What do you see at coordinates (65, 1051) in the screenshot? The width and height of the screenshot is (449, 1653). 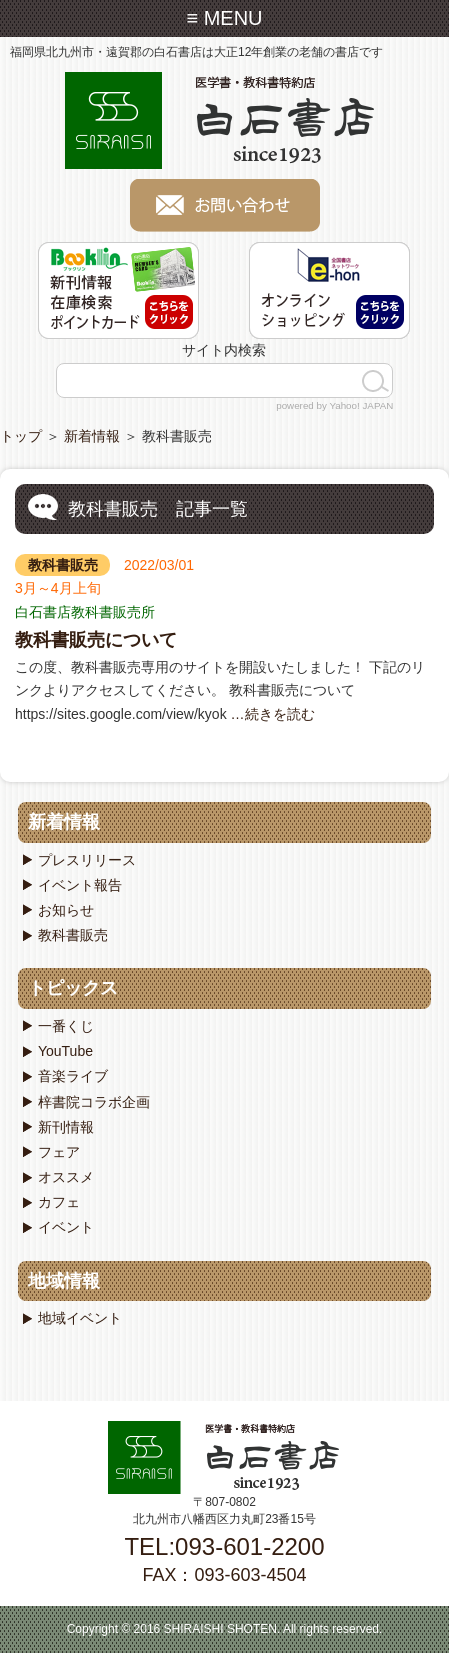 I see `YouTube` at bounding box center [65, 1051].